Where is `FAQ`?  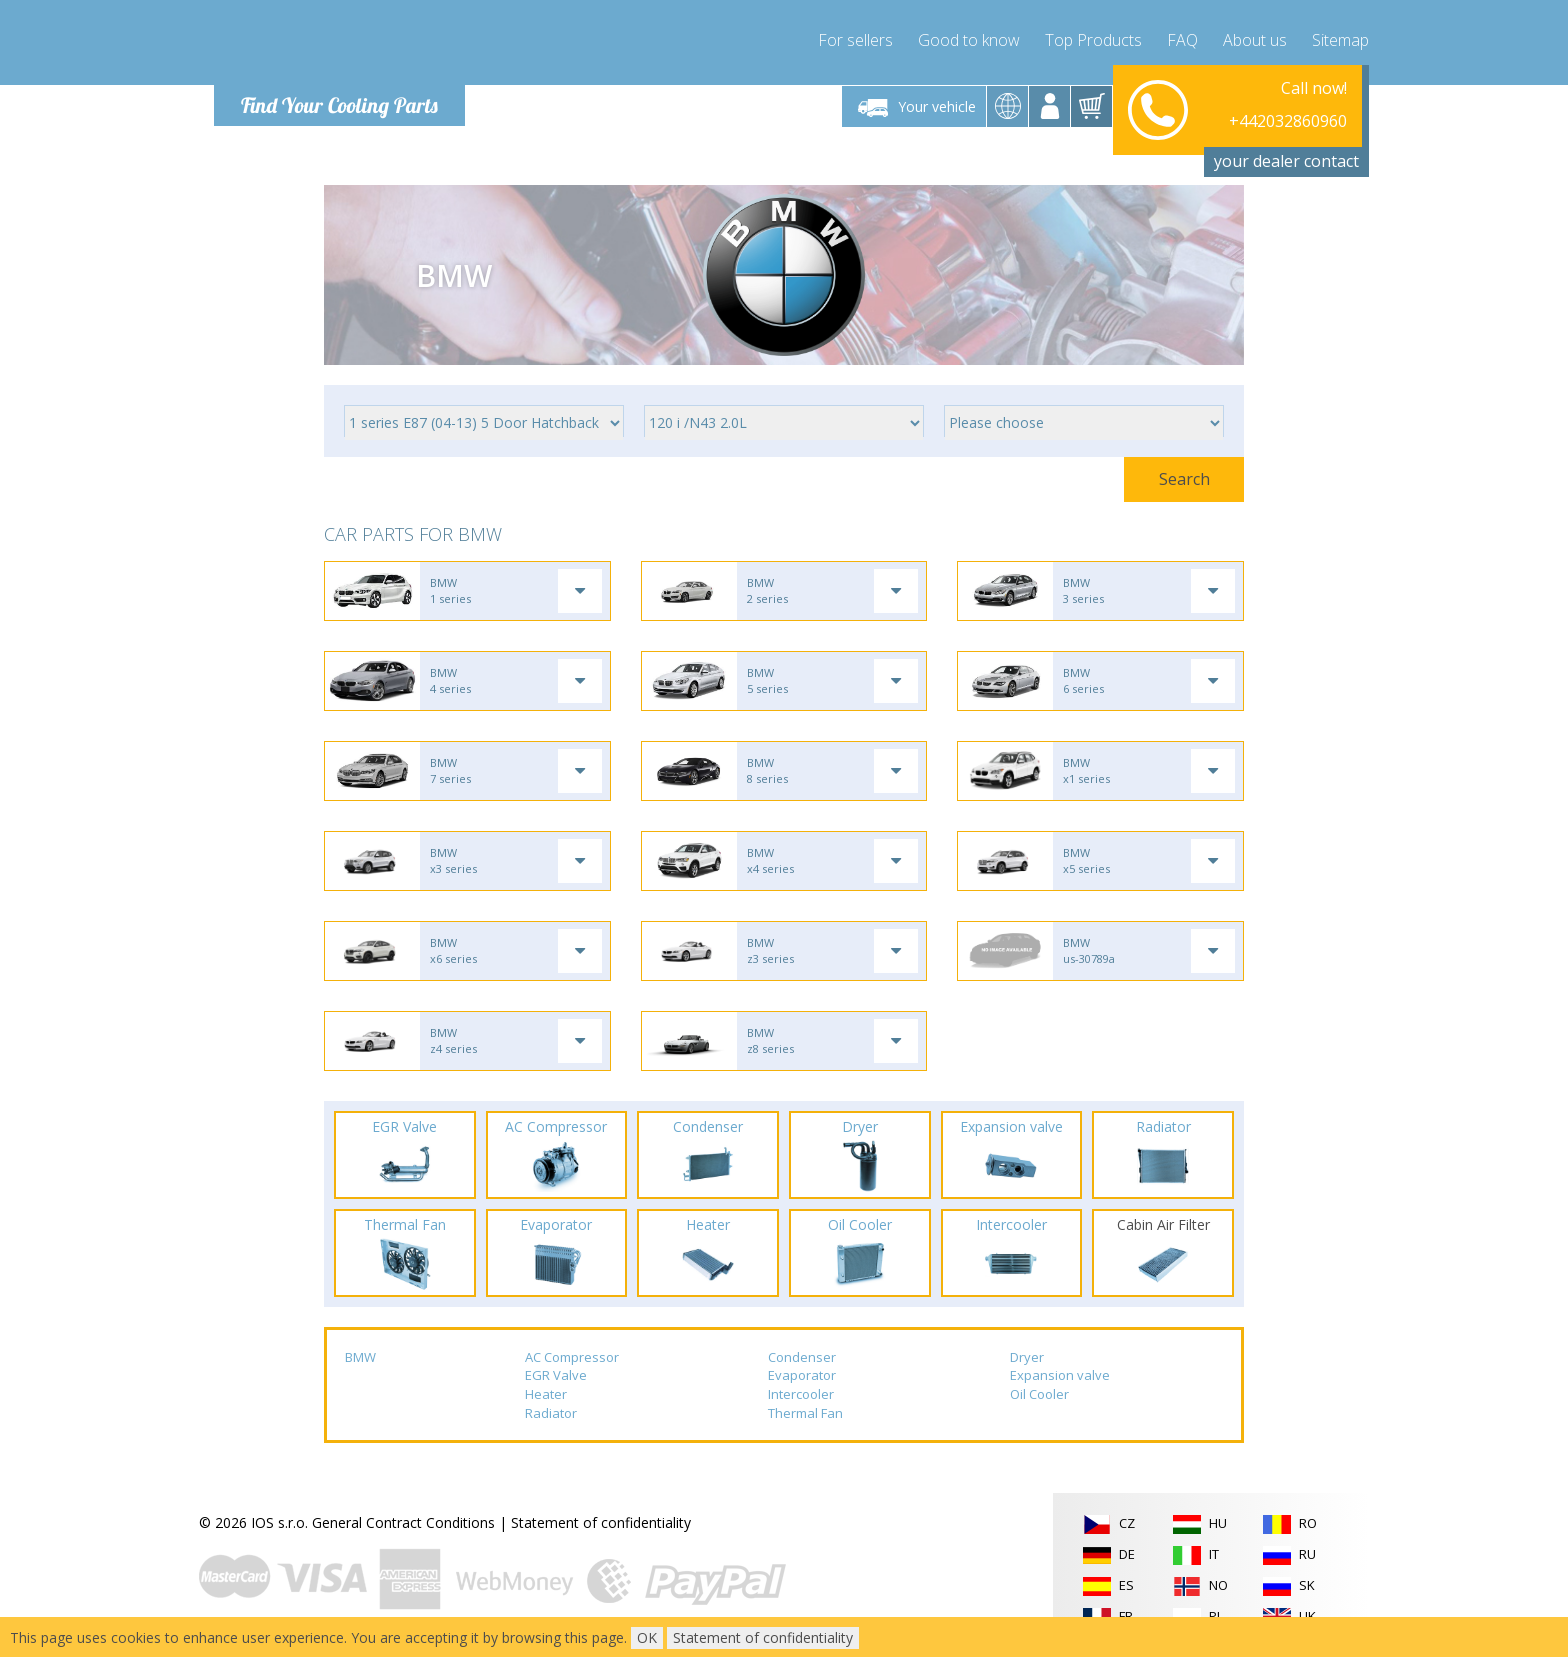
FAQ is located at coordinates (1182, 40).